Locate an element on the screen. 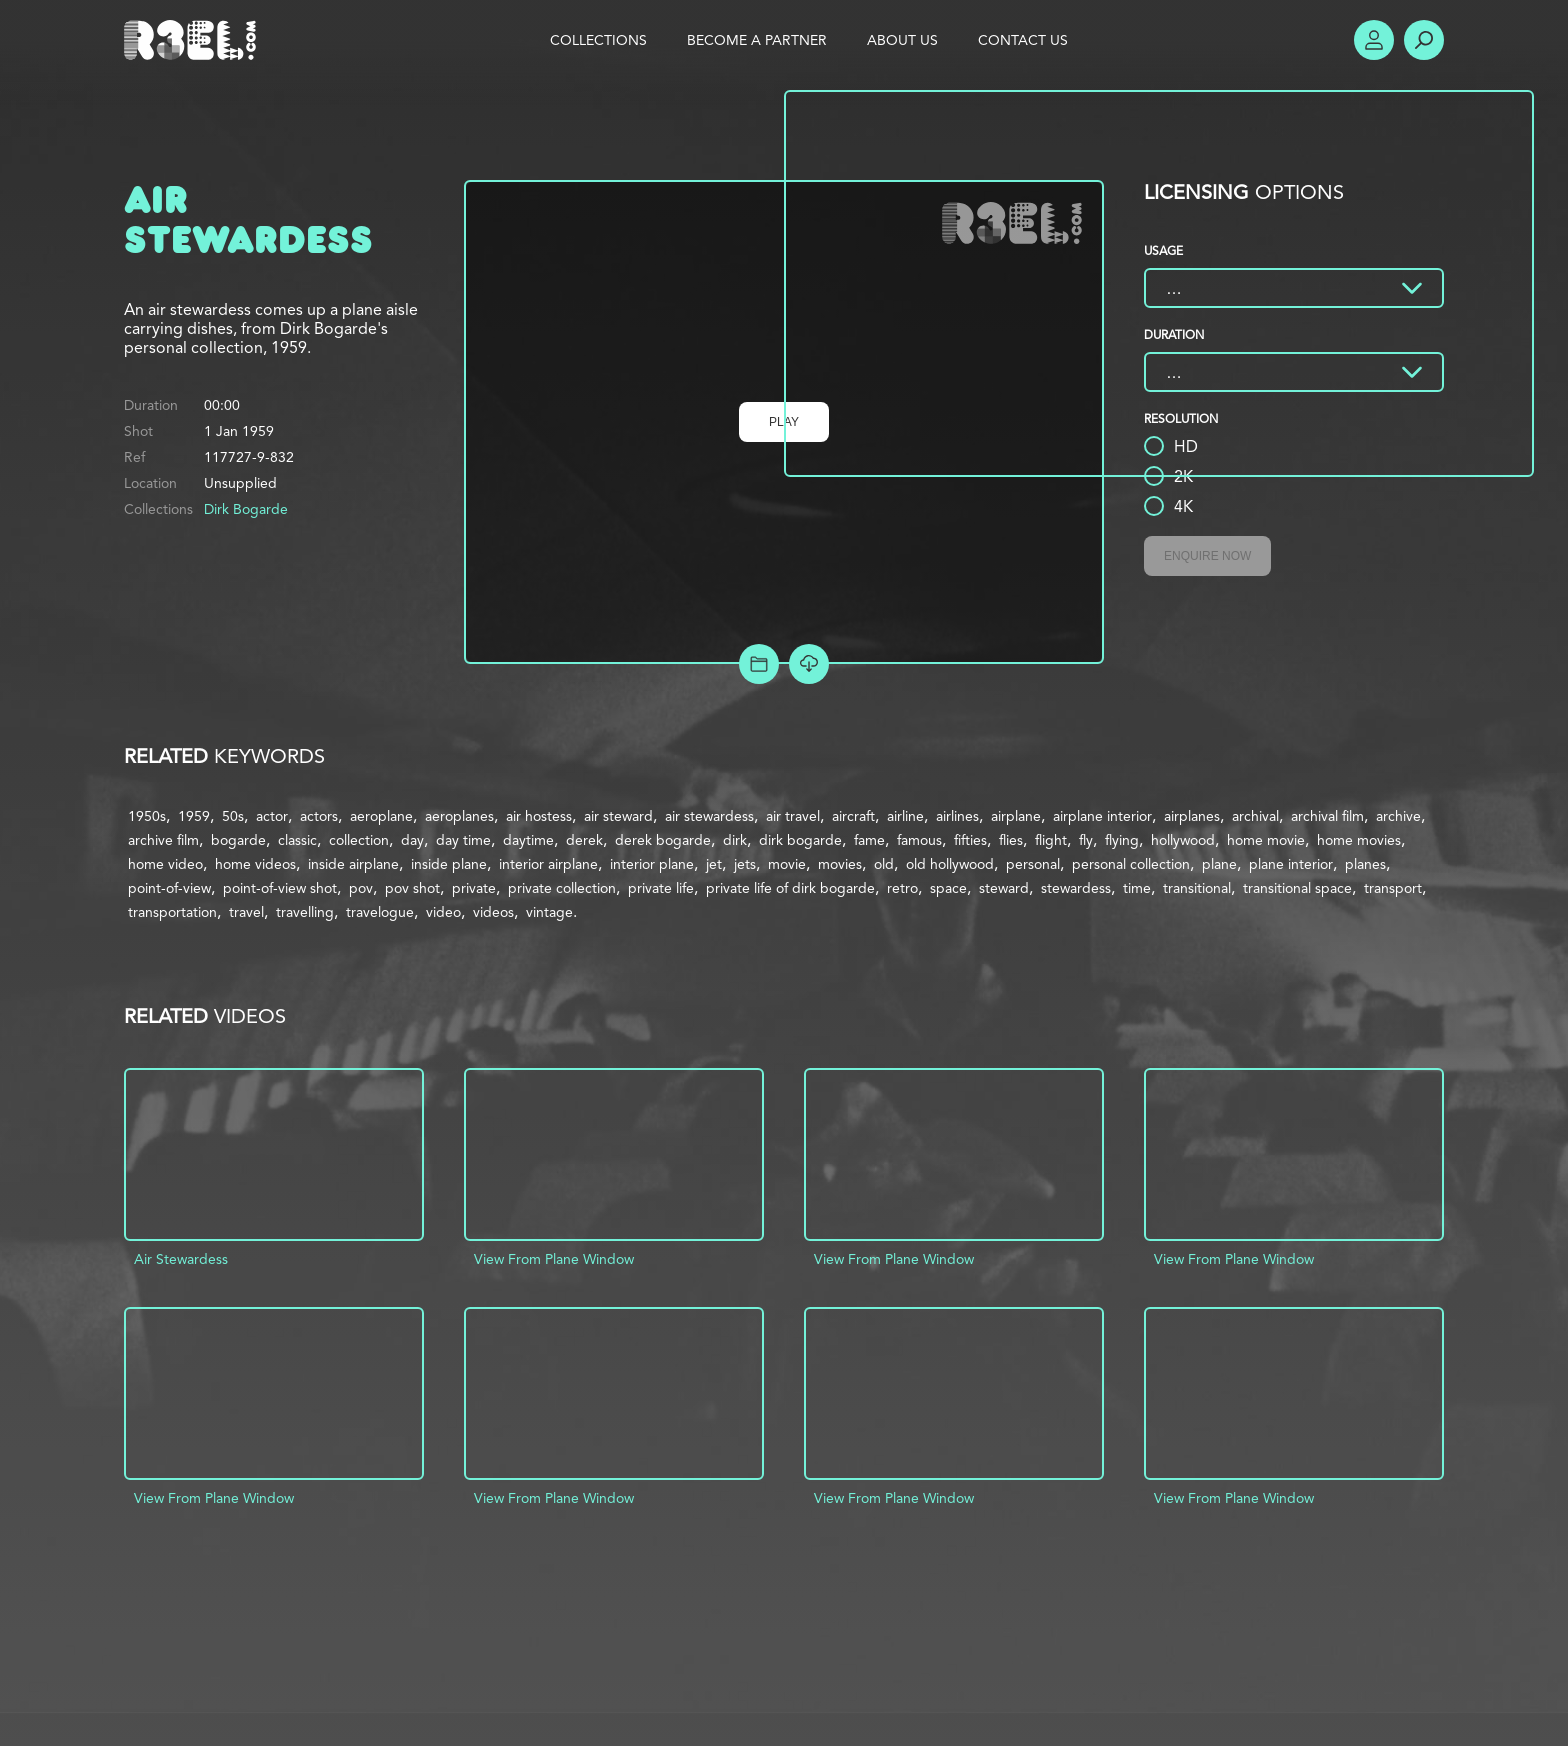 This screenshot has width=1568, height=1746. airlines is located at coordinates (957, 816).